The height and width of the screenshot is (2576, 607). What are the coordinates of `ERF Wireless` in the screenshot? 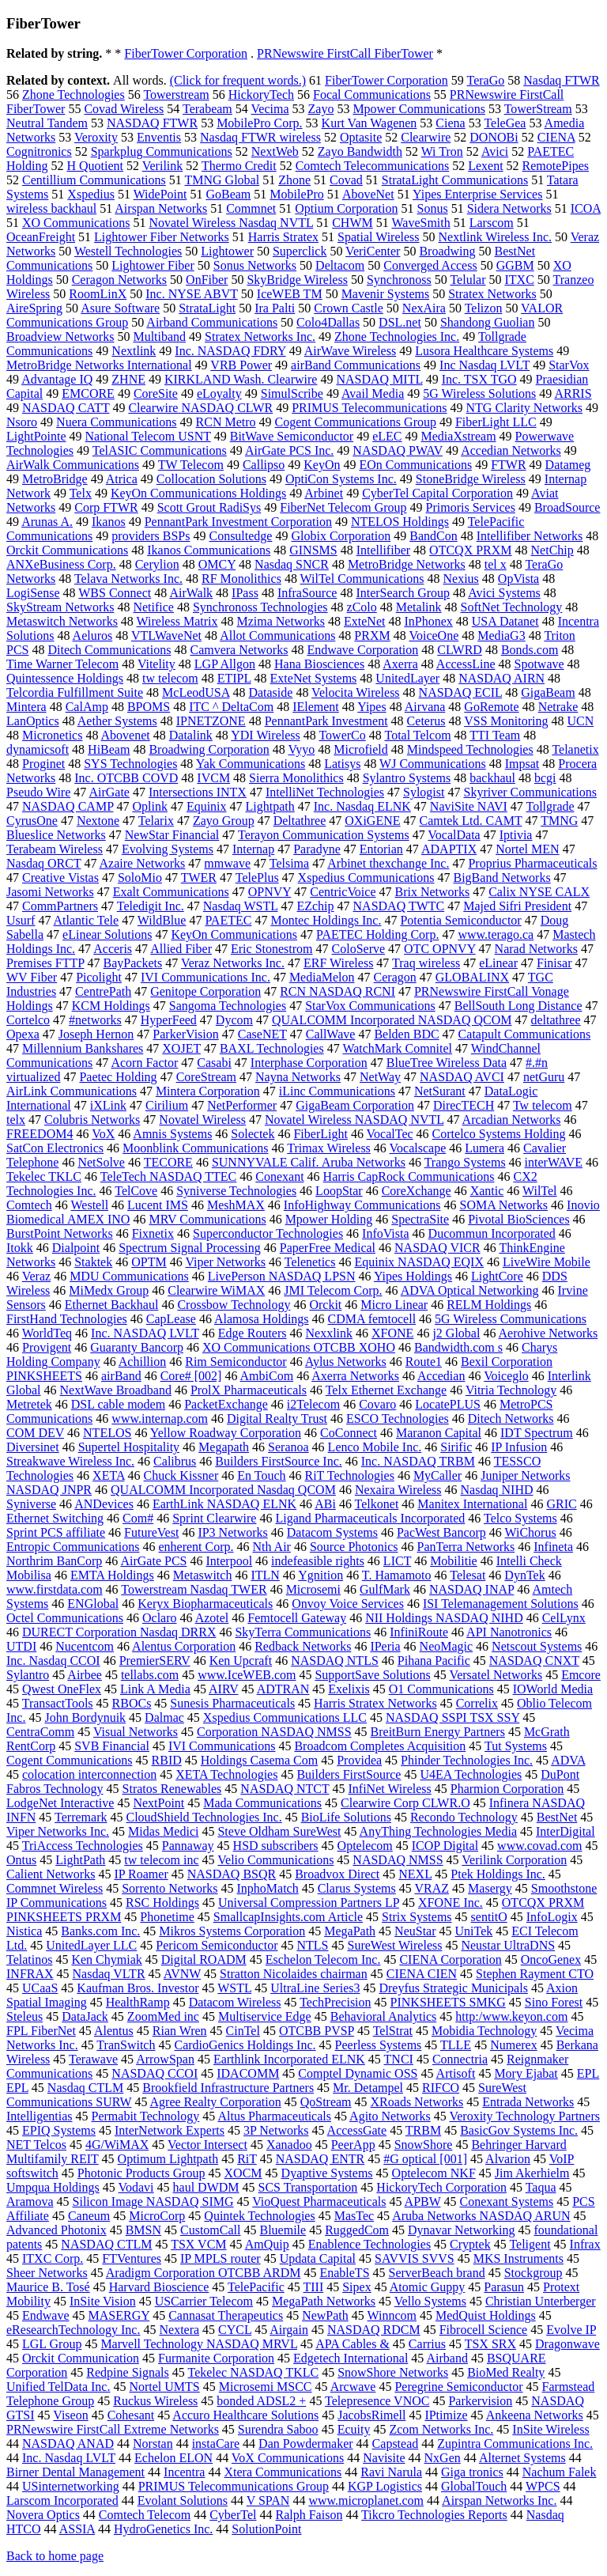 It's located at (338, 963).